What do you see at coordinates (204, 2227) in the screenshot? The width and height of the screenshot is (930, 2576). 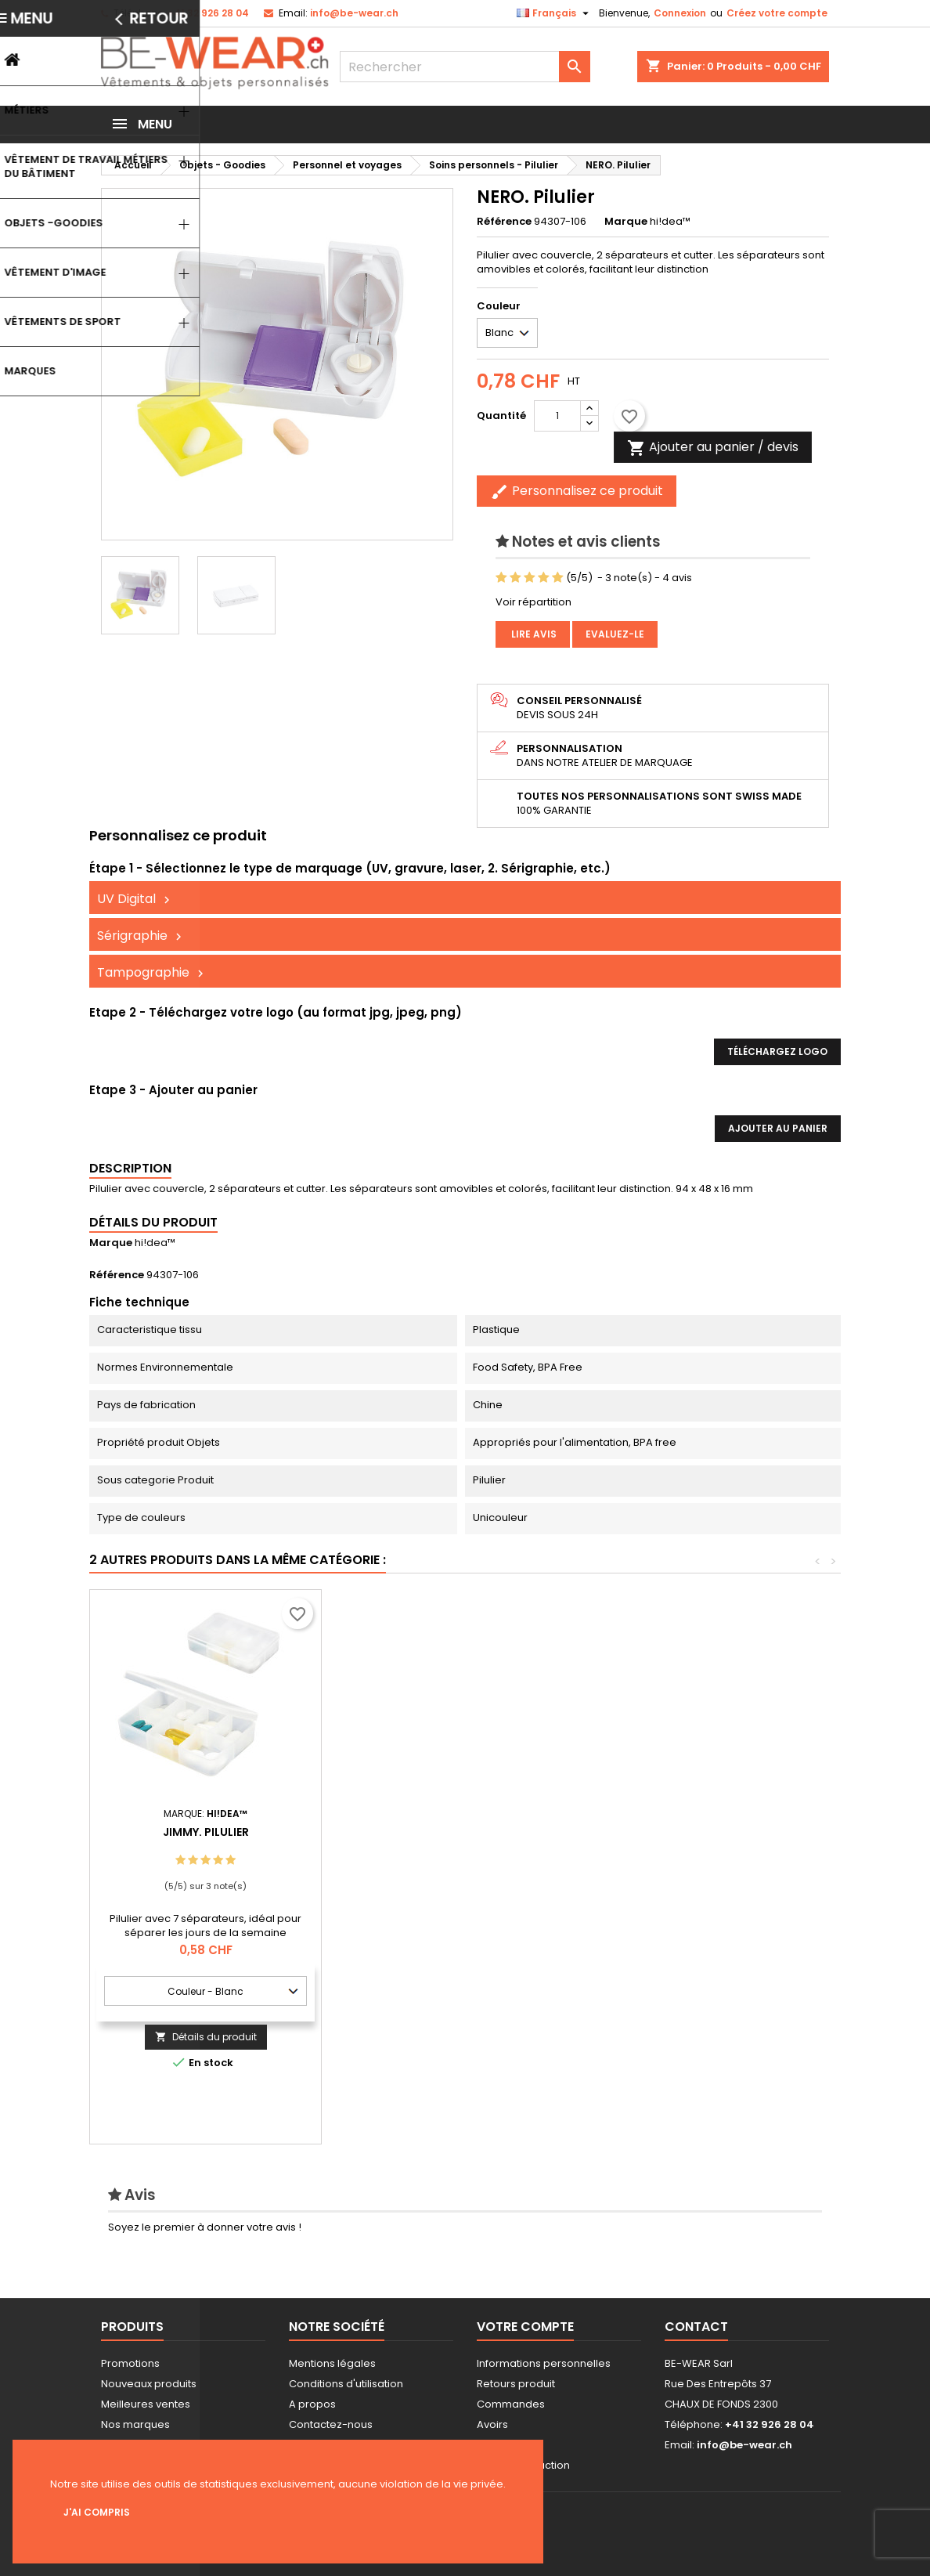 I see `Soyez le premier à donner votre avis !` at bounding box center [204, 2227].